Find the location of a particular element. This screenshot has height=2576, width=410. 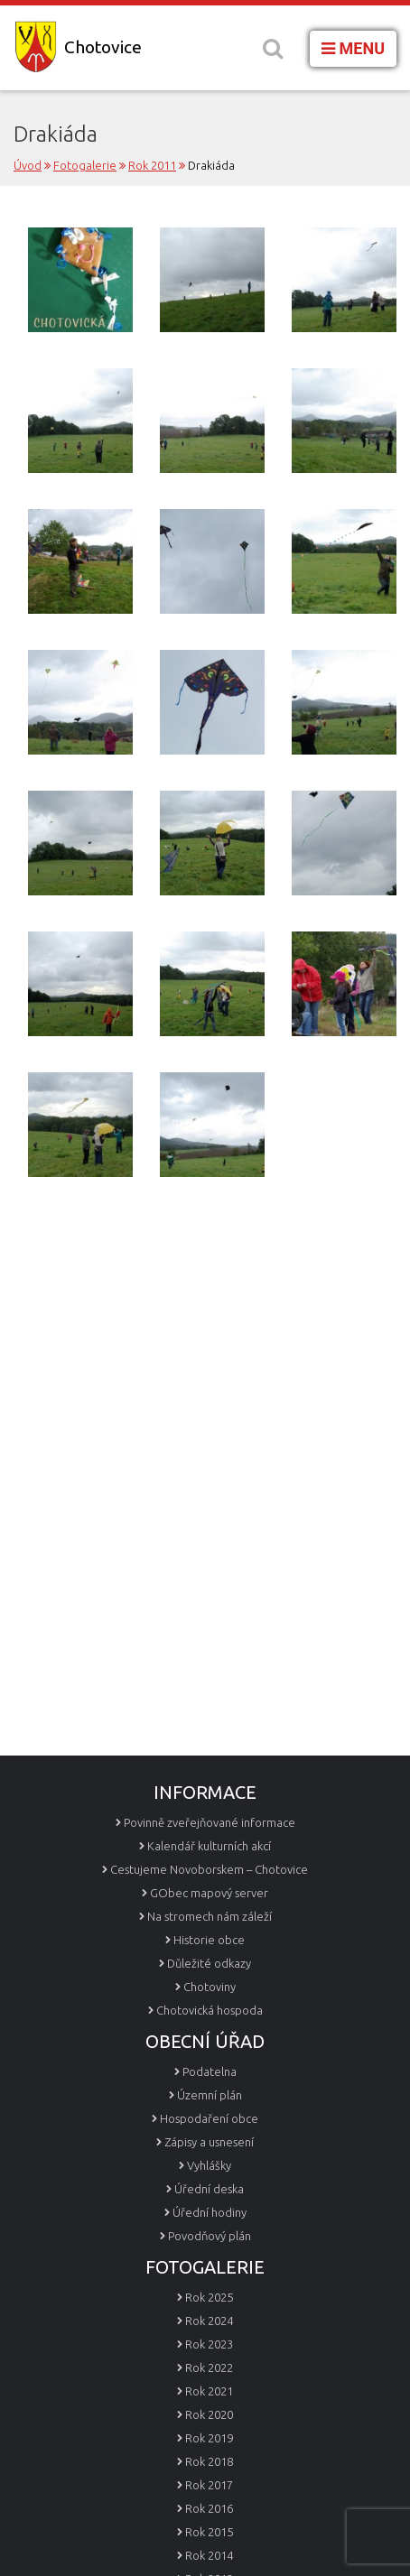

Povinně zveřejňované informace is located at coordinates (209, 1822).